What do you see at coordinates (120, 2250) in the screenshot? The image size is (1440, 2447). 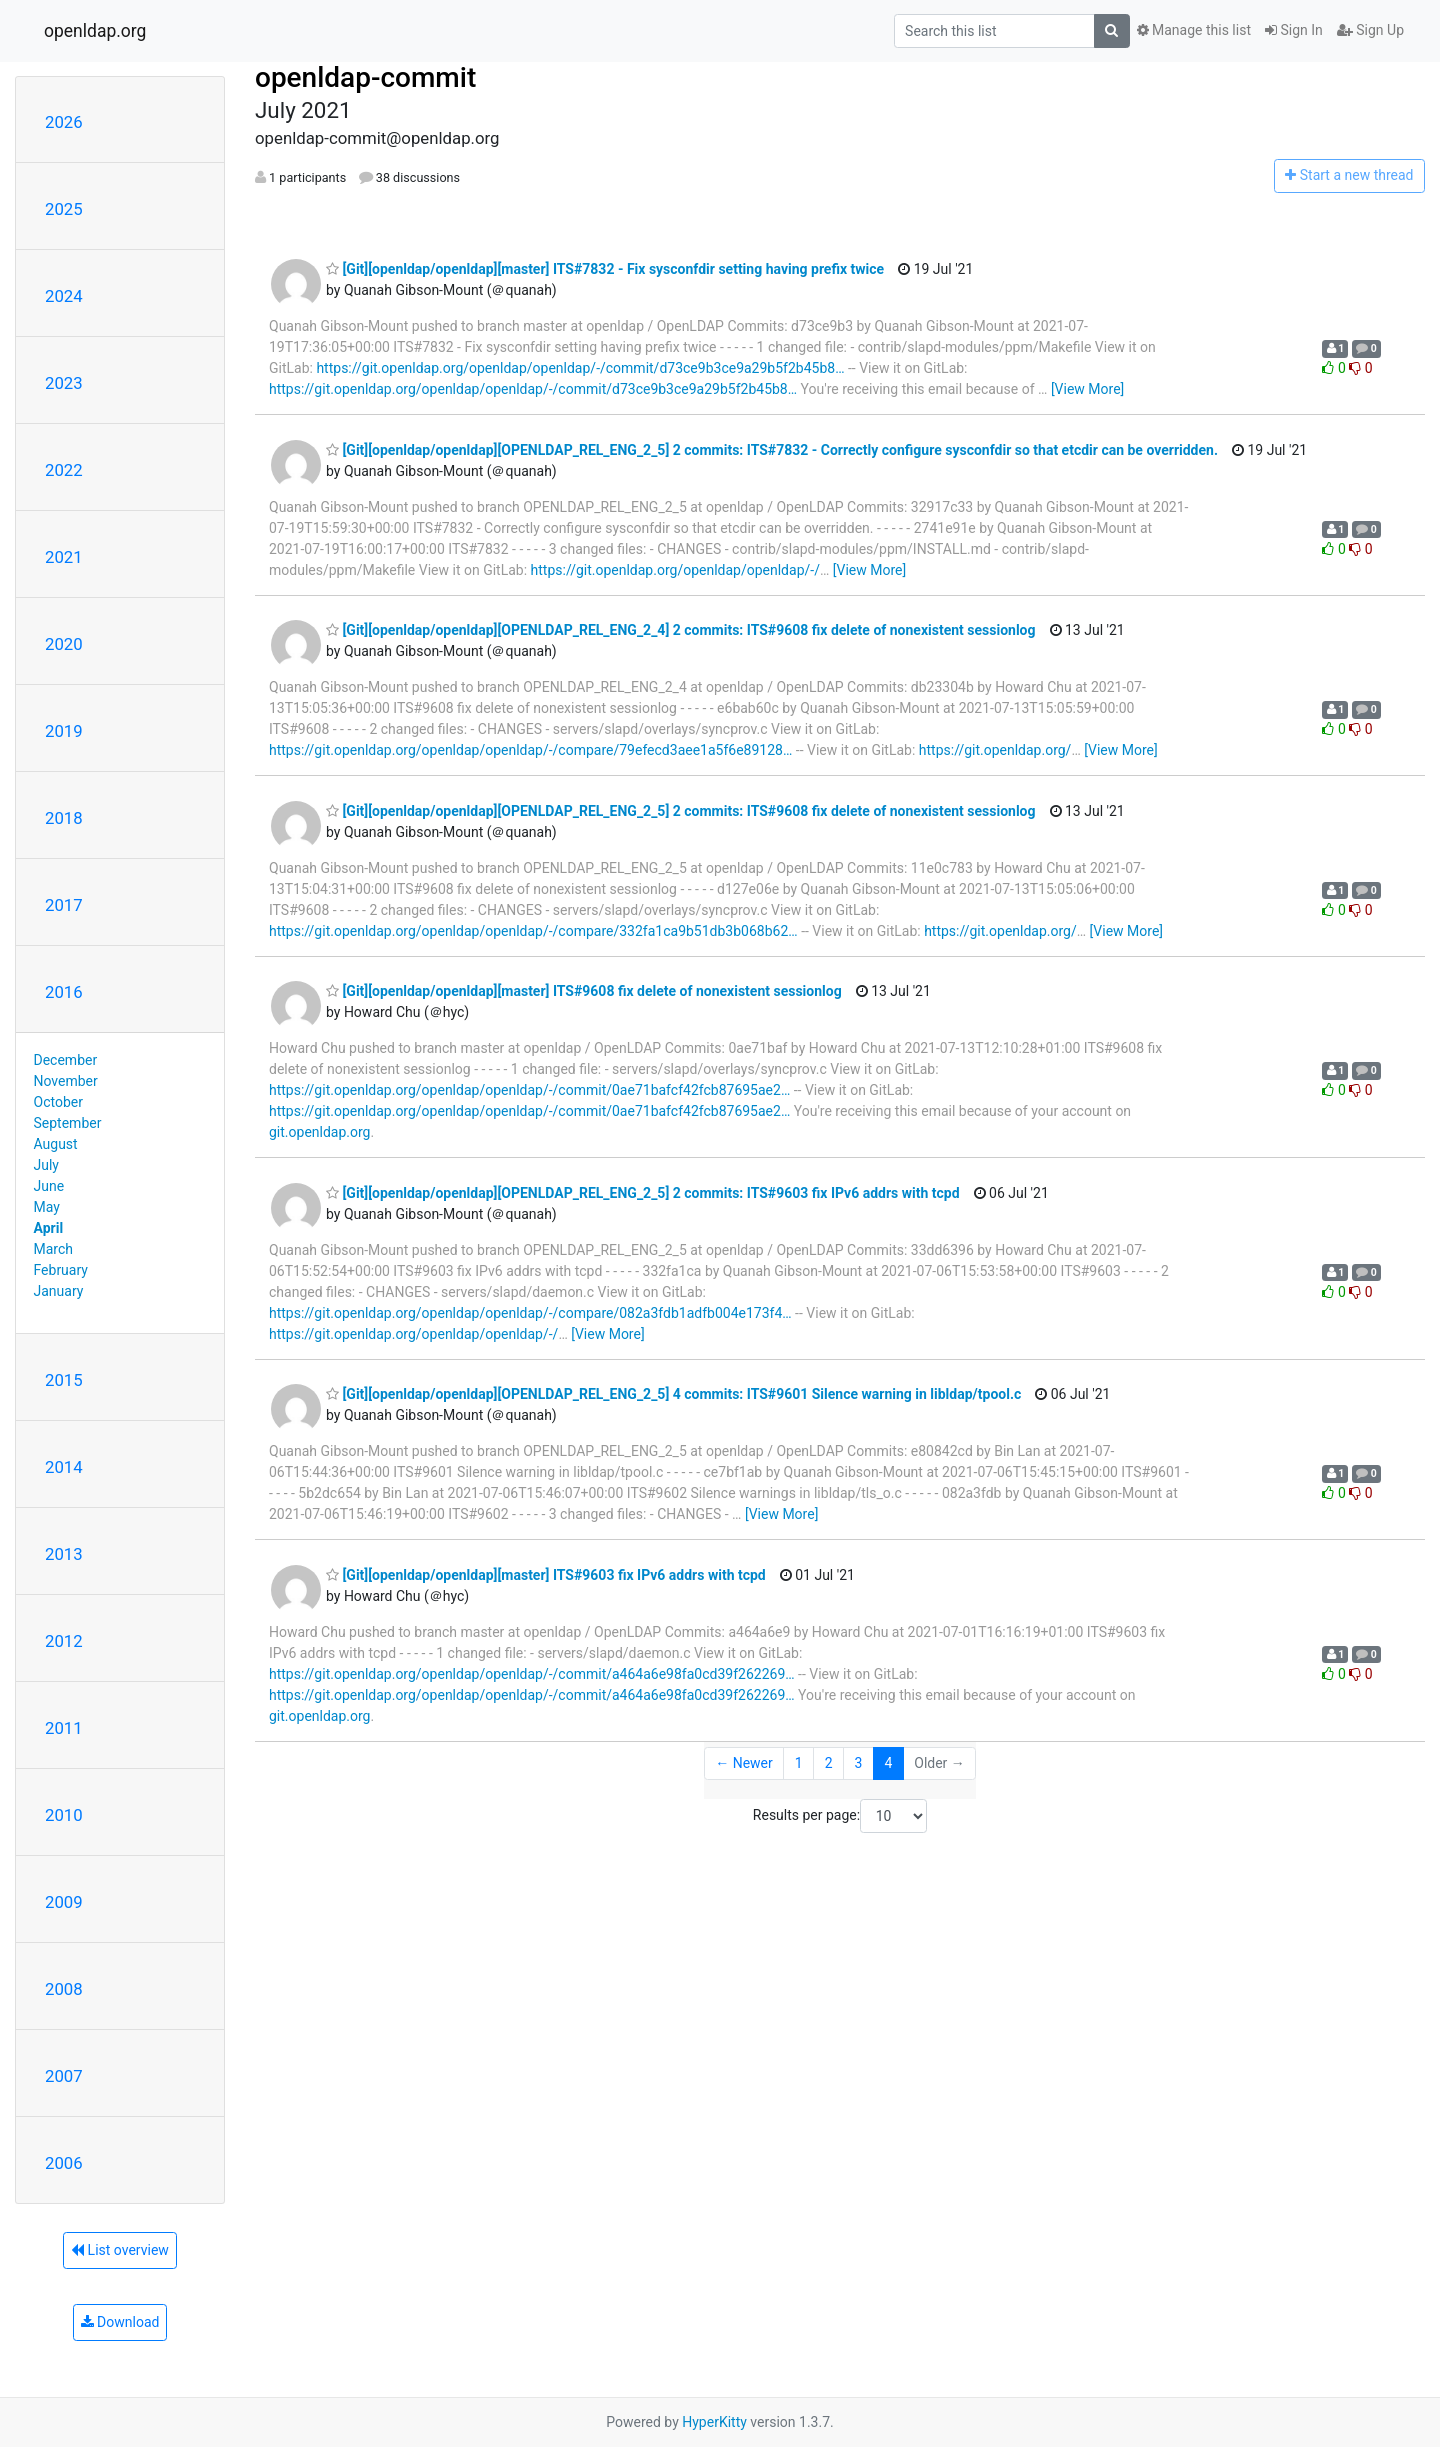 I see `List overview` at bounding box center [120, 2250].